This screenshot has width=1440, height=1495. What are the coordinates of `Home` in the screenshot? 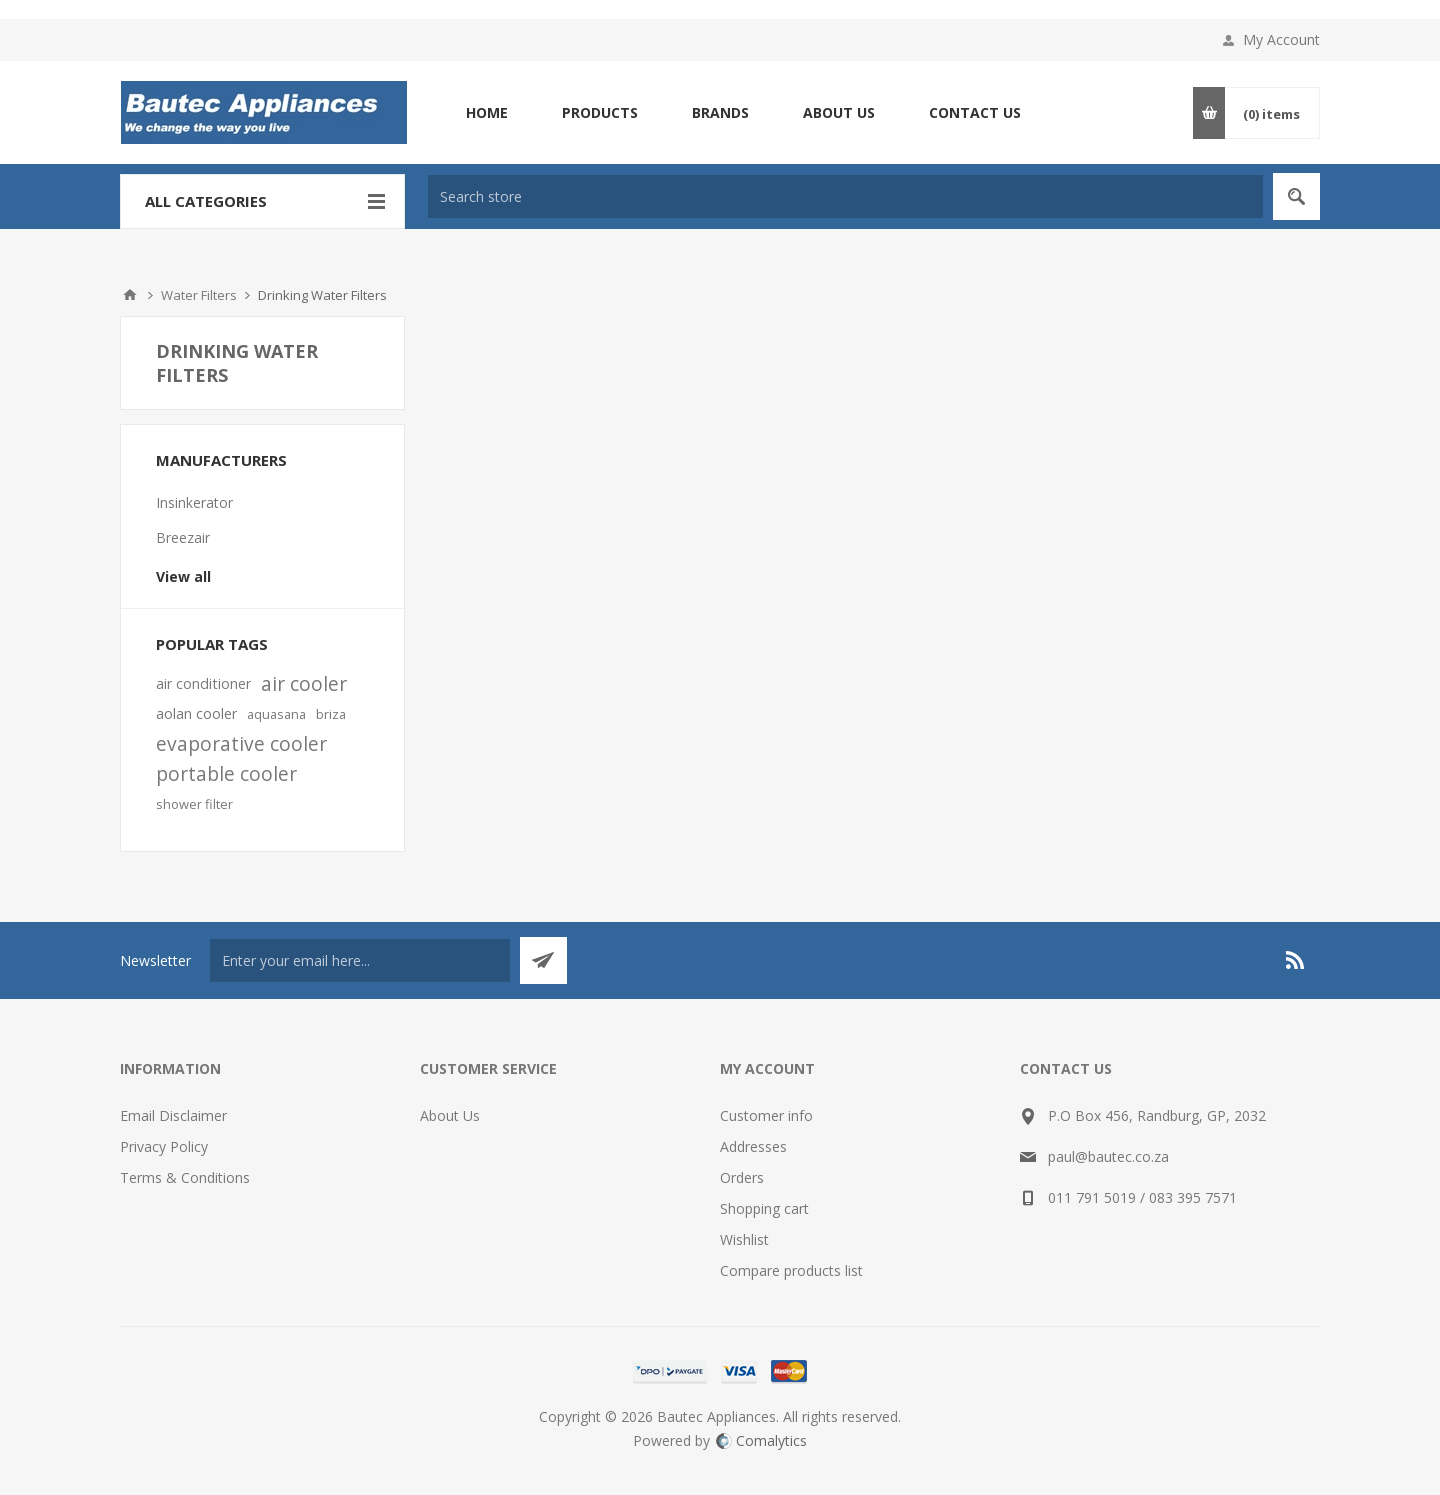 It's located at (130, 295).